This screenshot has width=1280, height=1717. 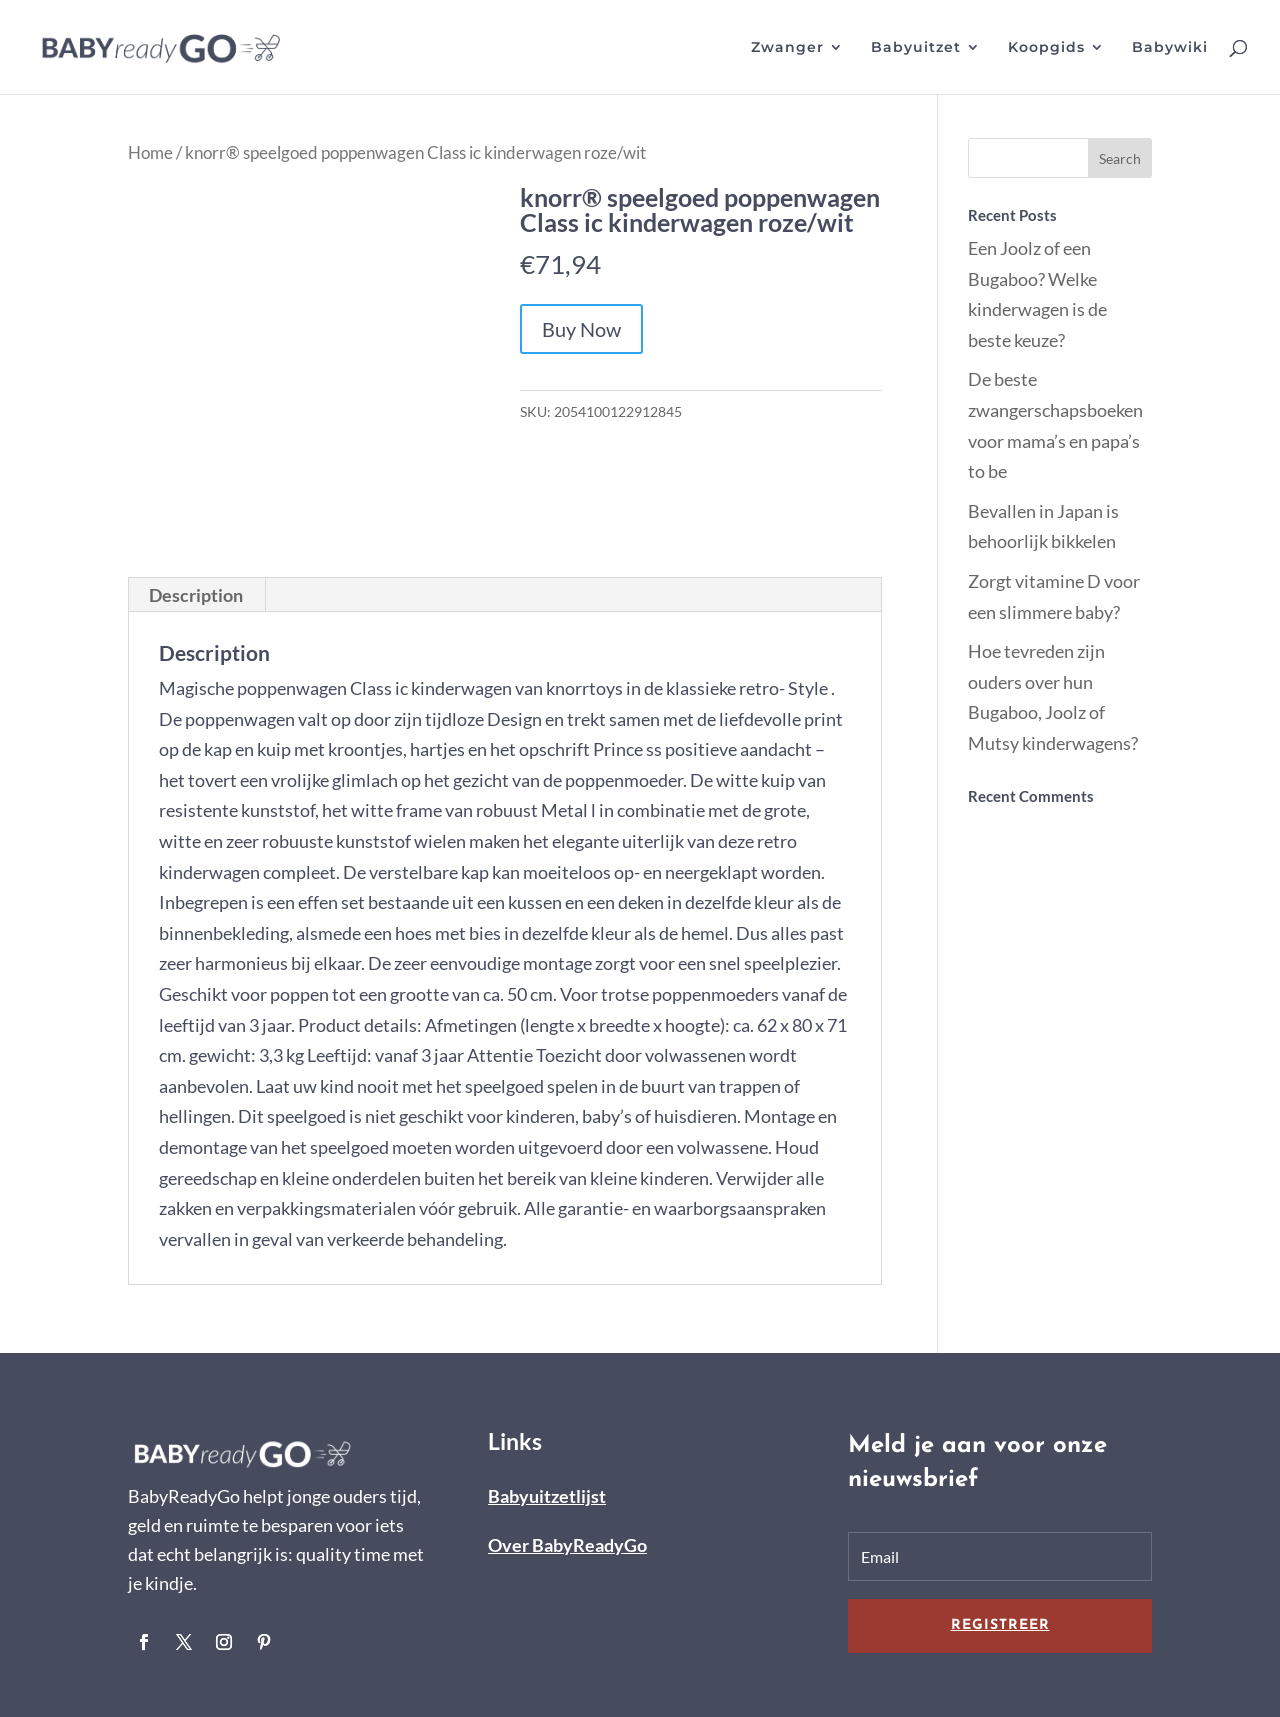 I want to click on [tab], so click(x=196, y=595).